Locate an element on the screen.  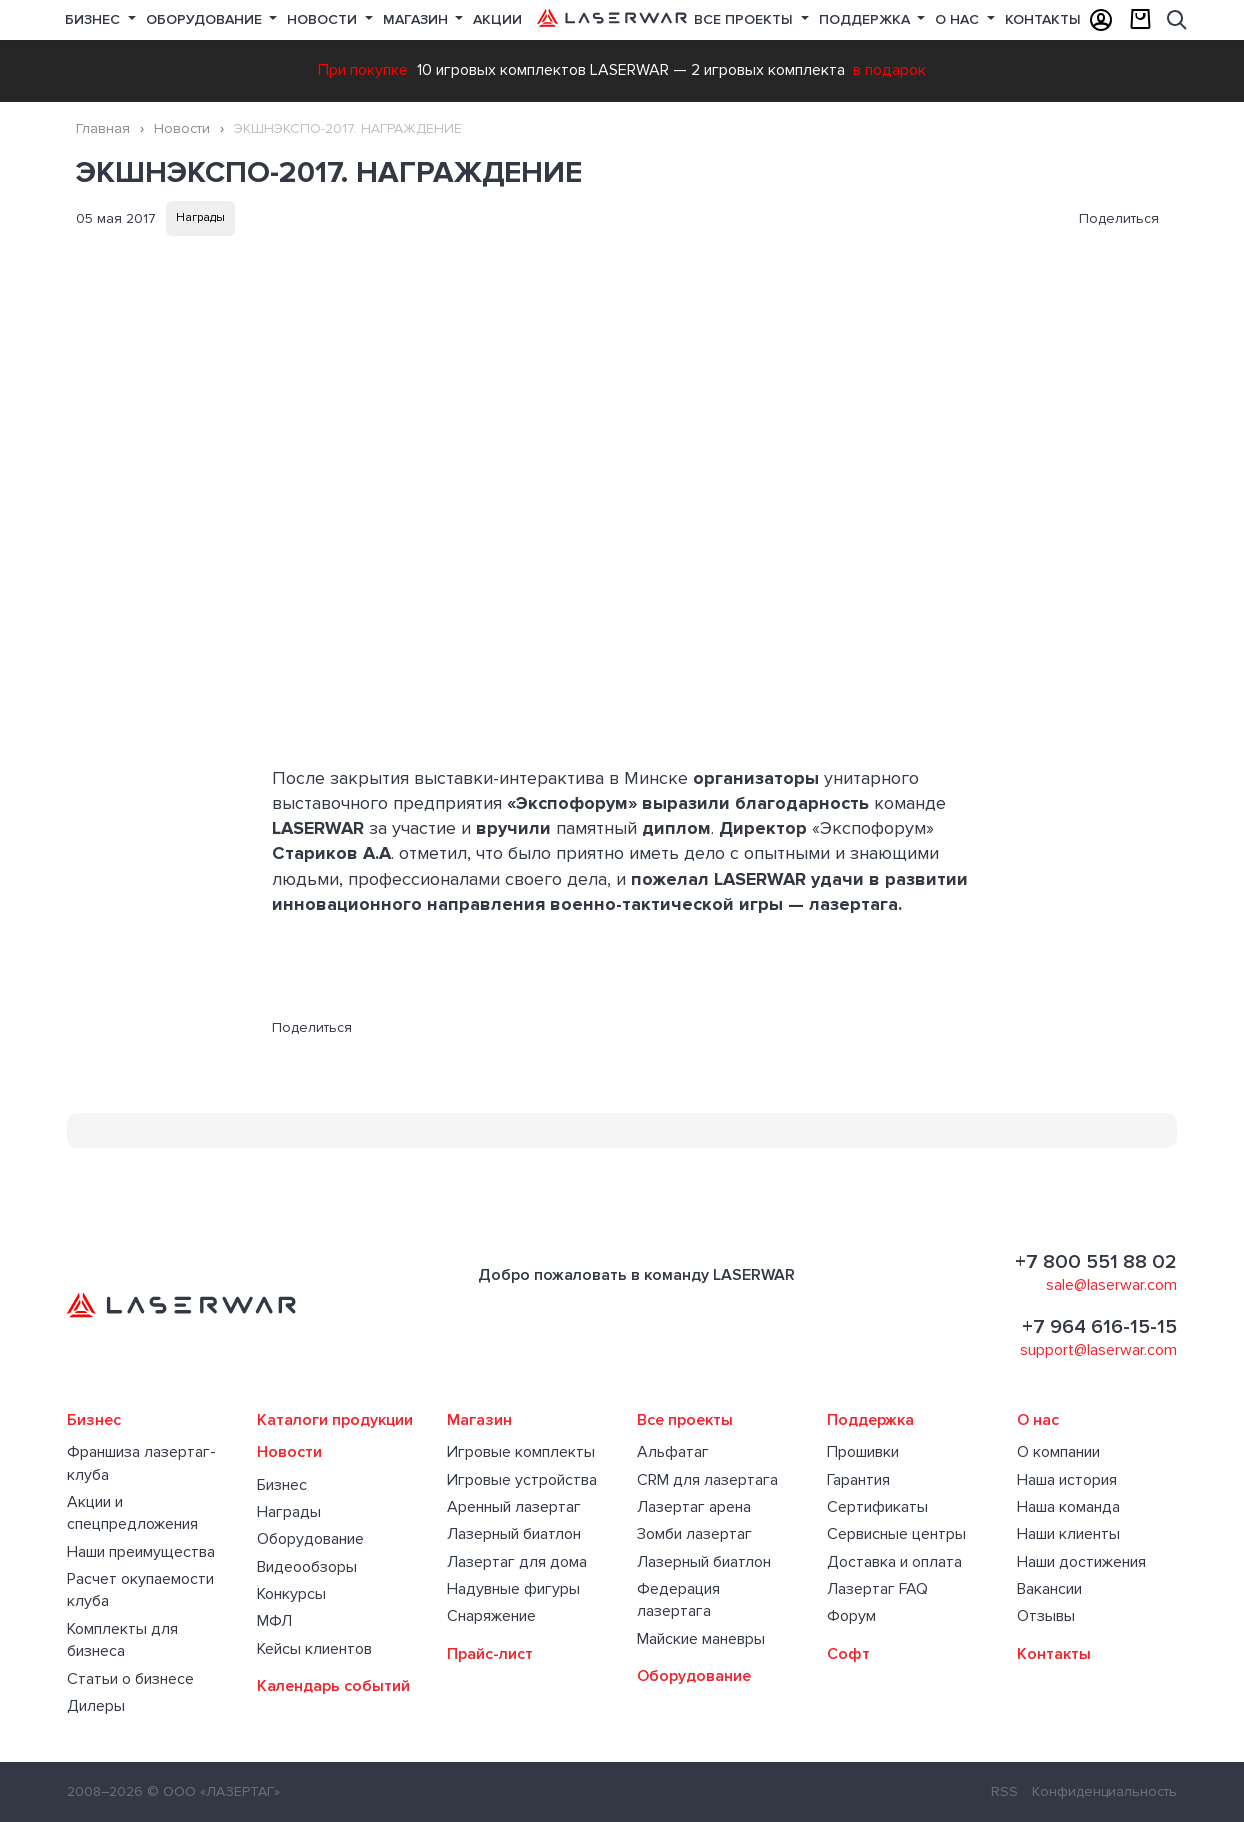
Поддержка is located at coordinates (866, 19).